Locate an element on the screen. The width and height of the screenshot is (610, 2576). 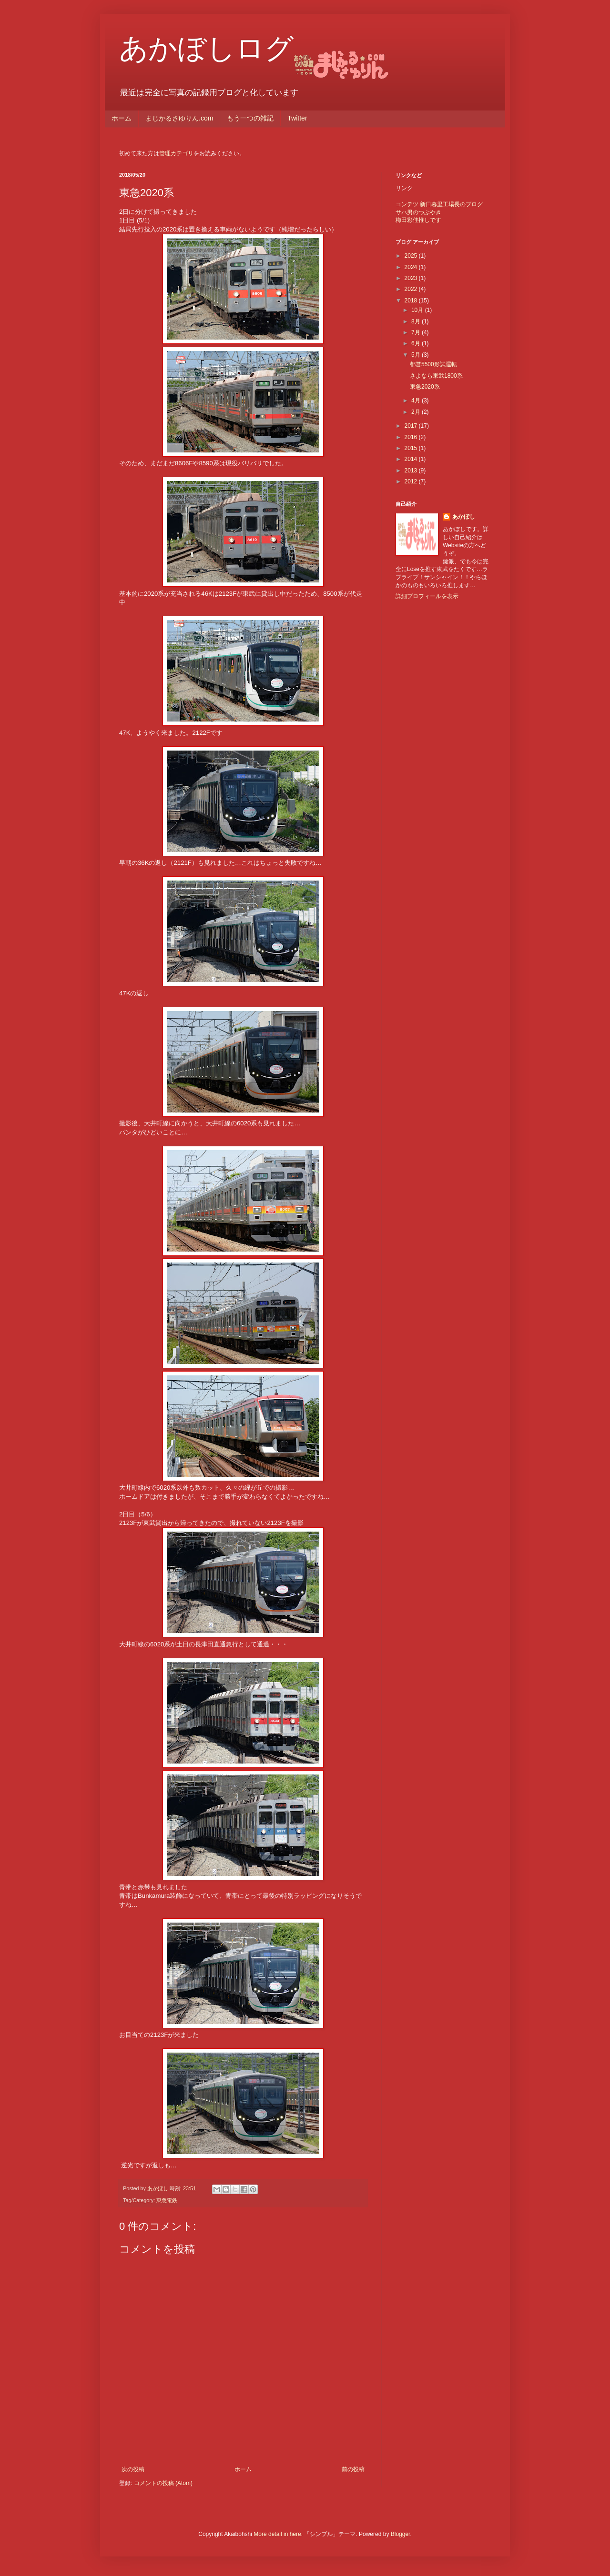
5月 is located at coordinates (416, 354).